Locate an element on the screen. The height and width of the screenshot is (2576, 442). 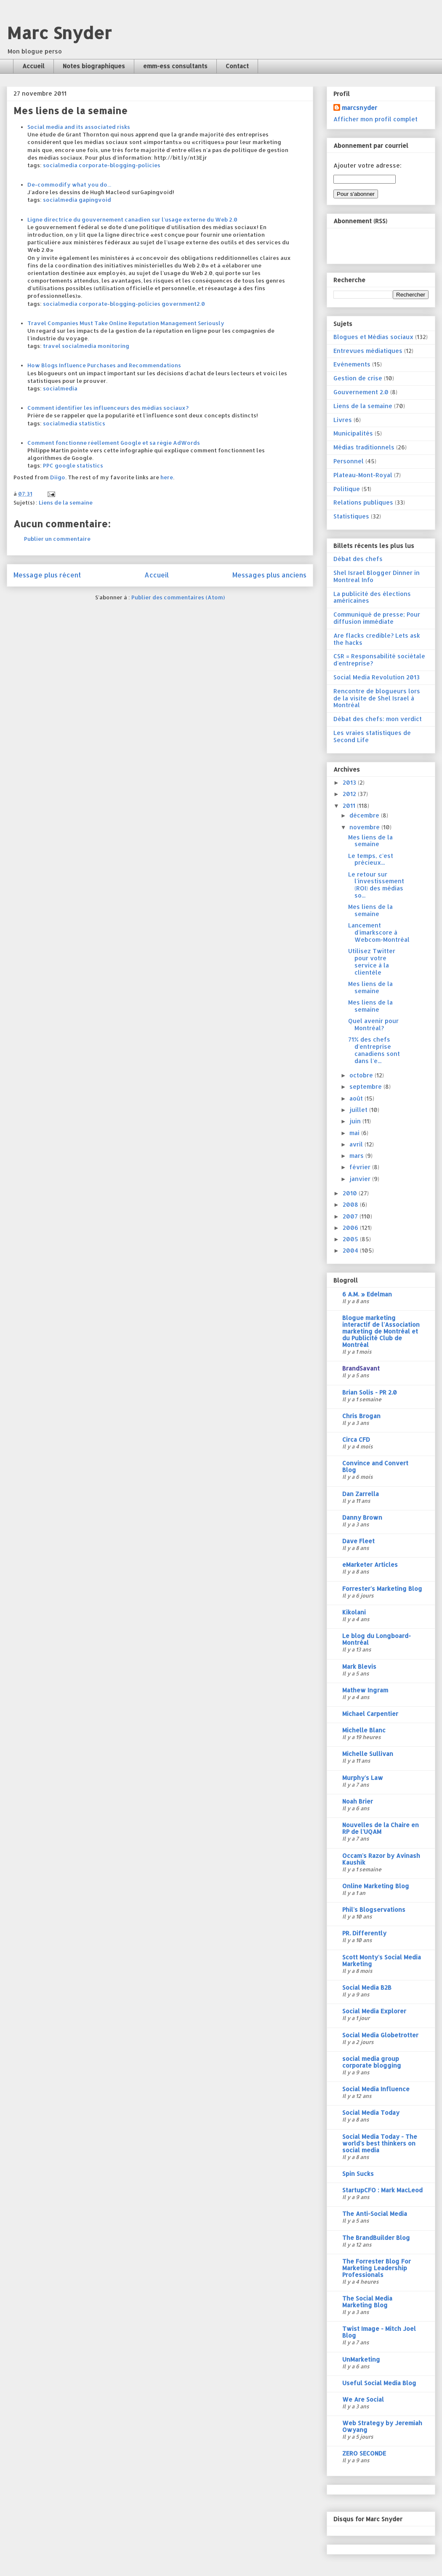
Liens de la semaine is located at coordinates (66, 502).